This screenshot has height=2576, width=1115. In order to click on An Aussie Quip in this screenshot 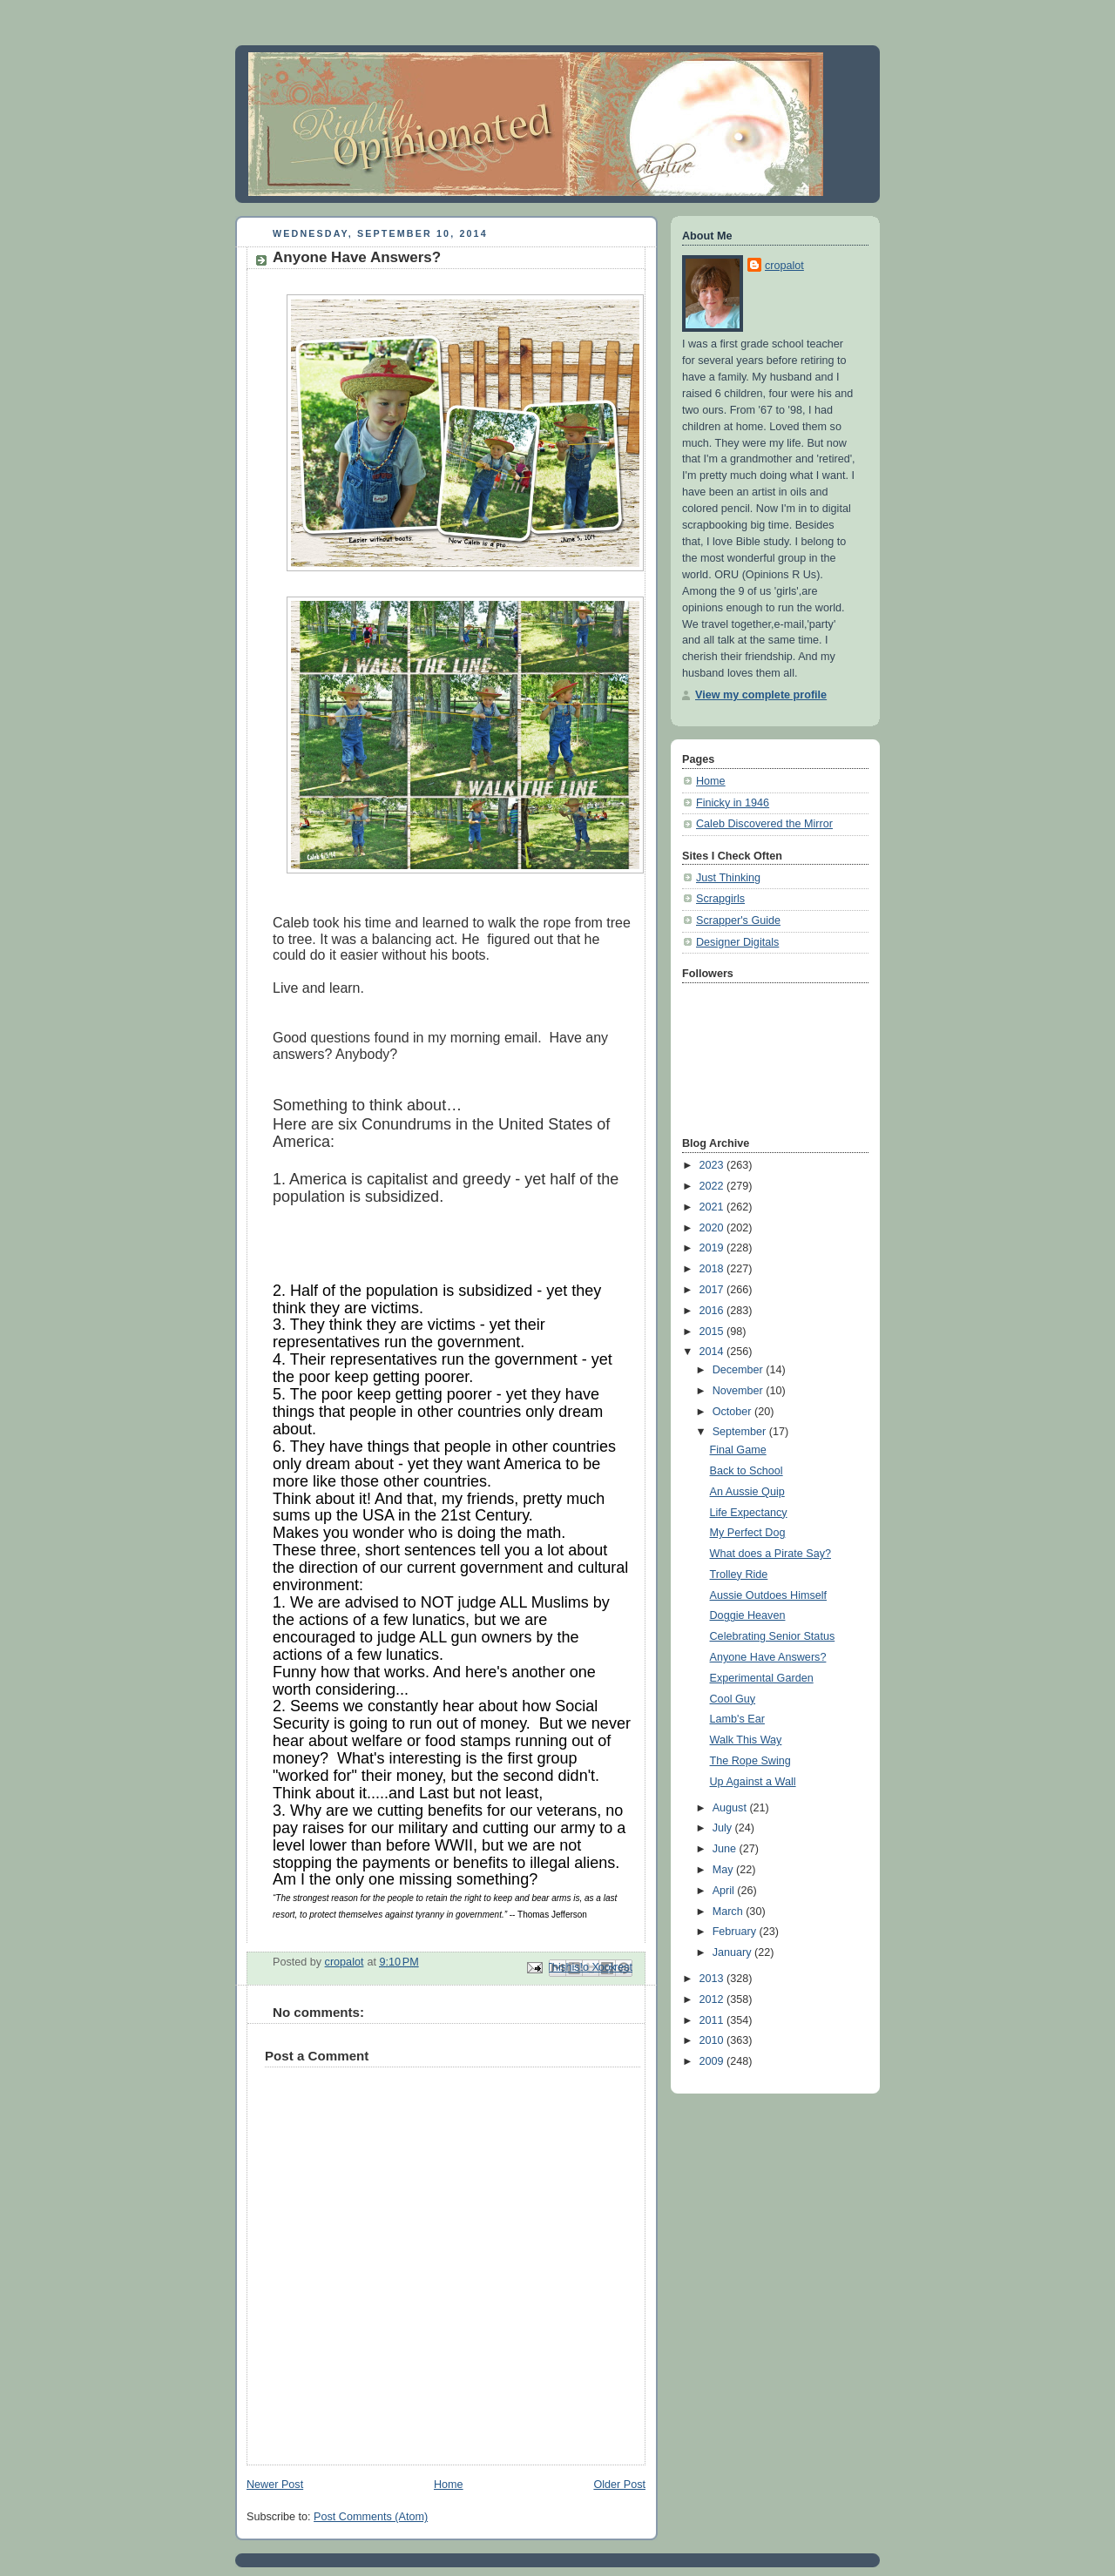, I will do `click(747, 1492)`.